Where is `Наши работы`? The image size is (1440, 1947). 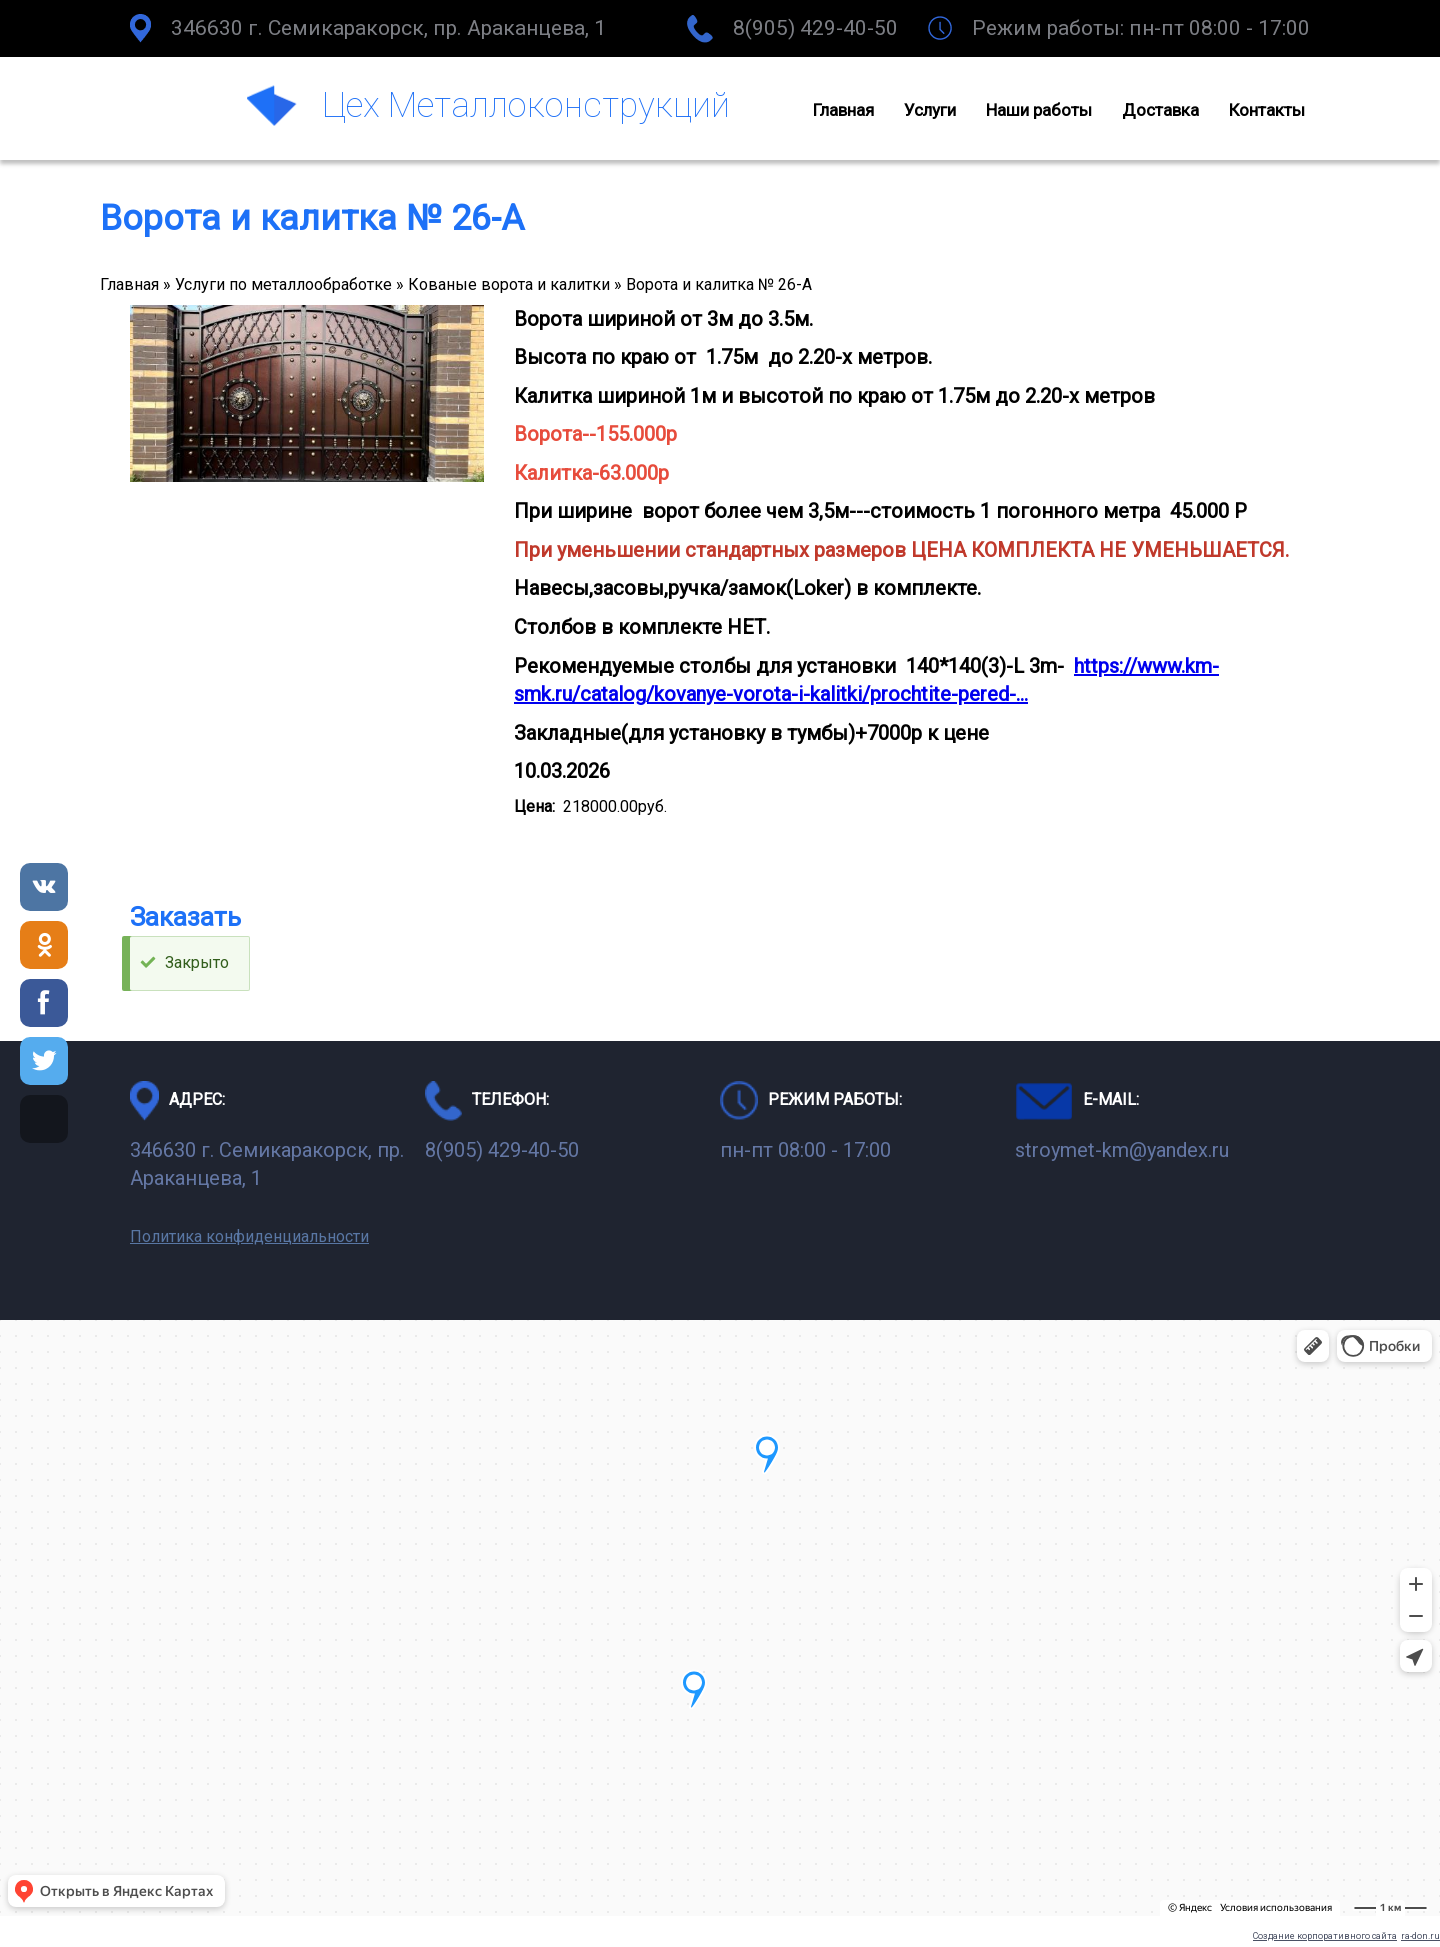
Наши работы is located at coordinates (1039, 110).